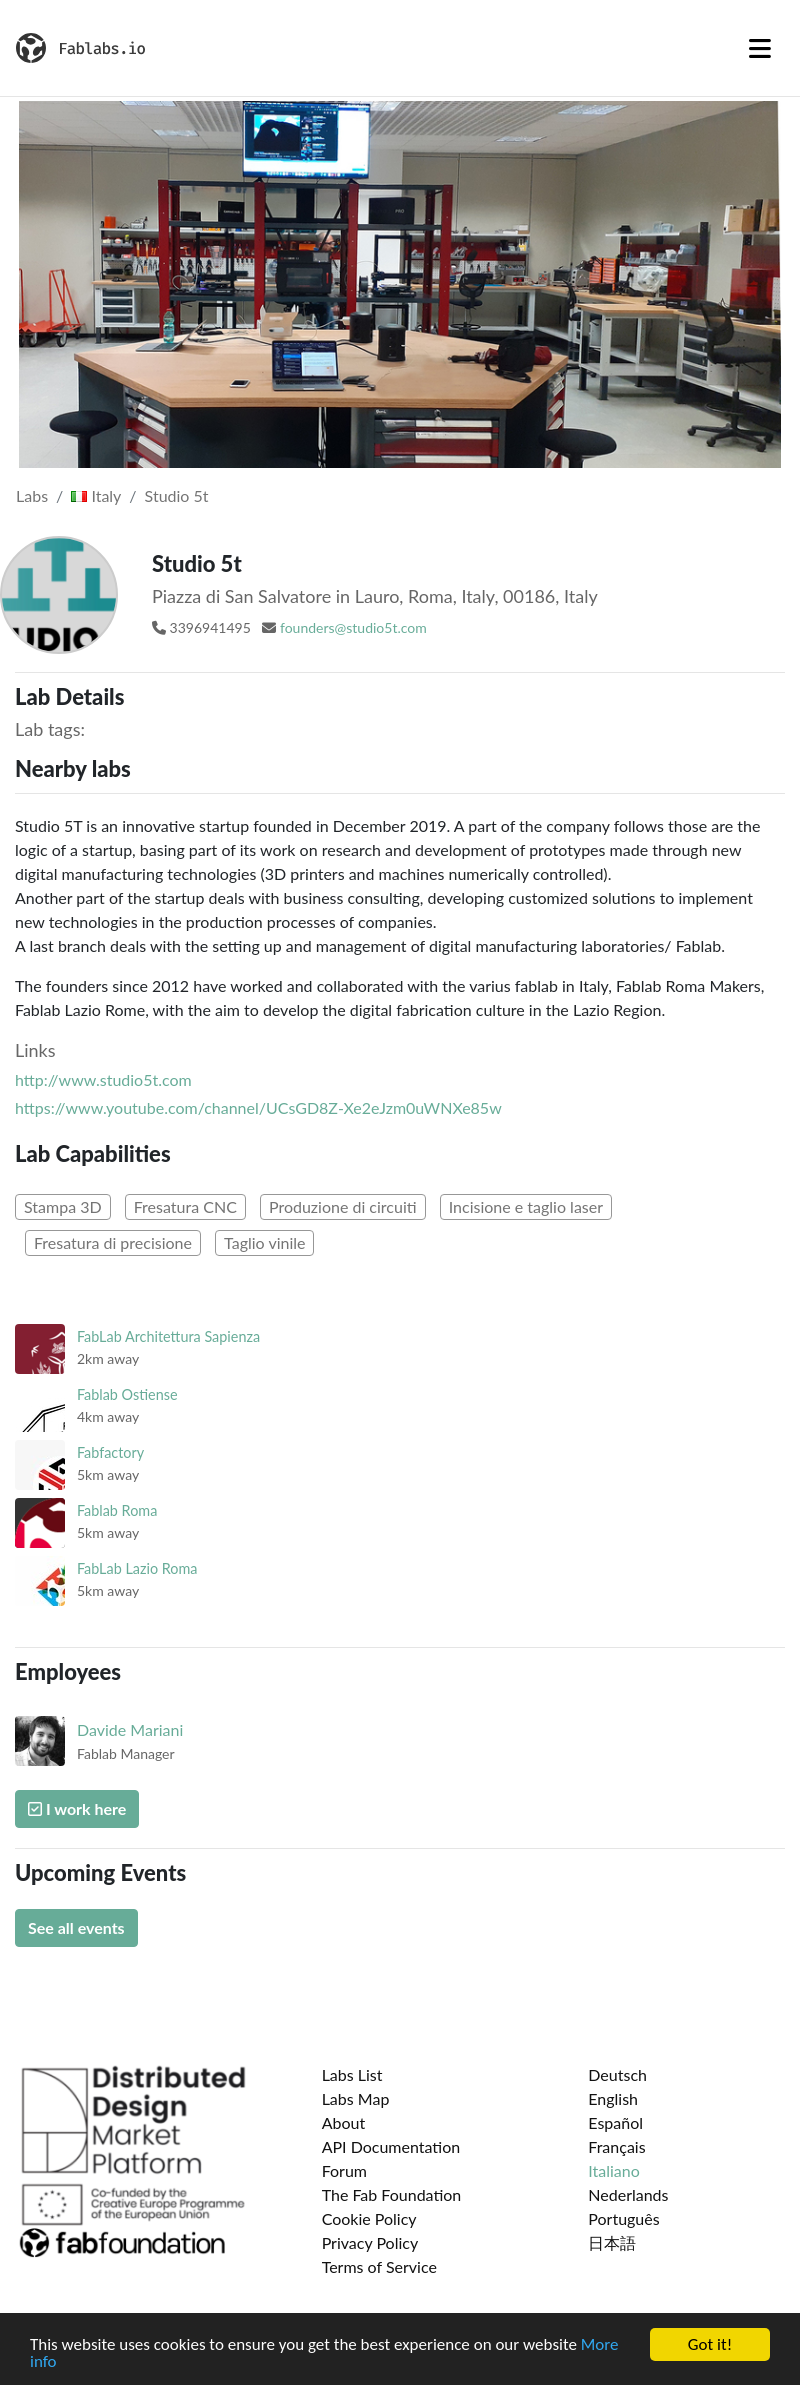 Image resolution: width=800 pixels, height=2385 pixels. What do you see at coordinates (353, 627) in the screenshot?
I see `founders@studio5t.com` at bounding box center [353, 627].